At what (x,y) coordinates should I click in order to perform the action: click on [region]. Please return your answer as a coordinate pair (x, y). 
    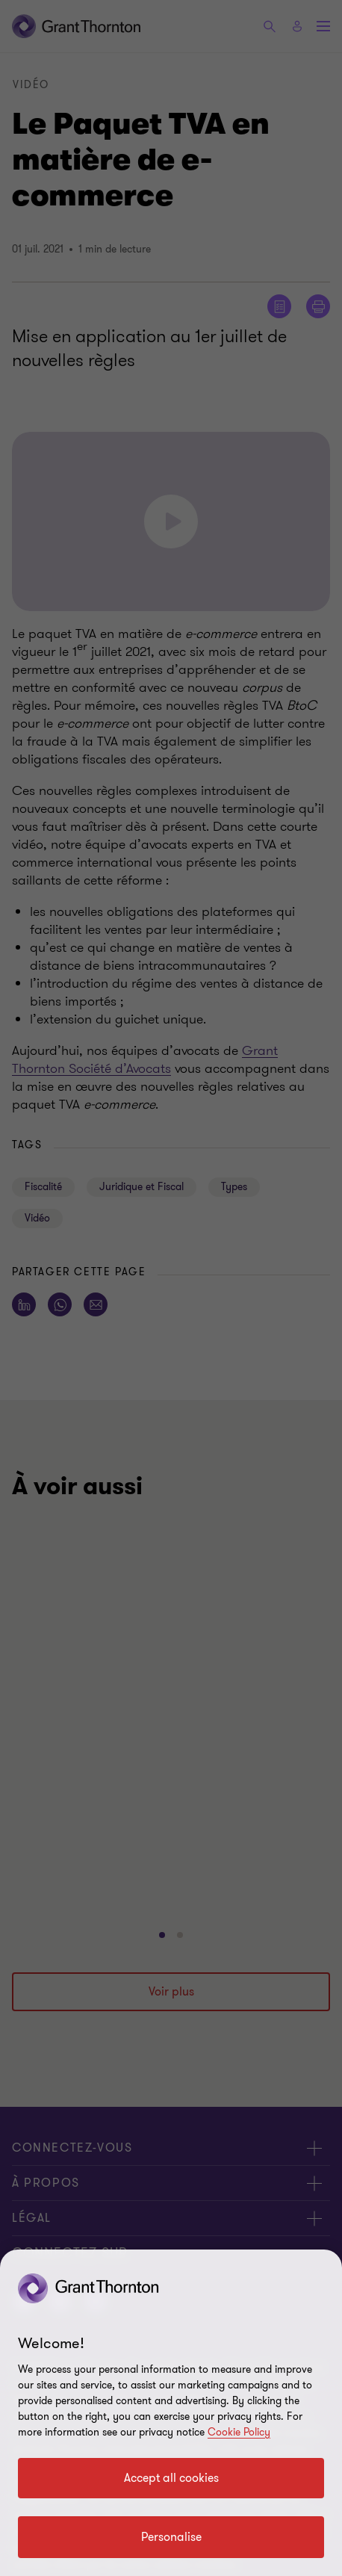
    Looking at the image, I should click on (171, 2413).